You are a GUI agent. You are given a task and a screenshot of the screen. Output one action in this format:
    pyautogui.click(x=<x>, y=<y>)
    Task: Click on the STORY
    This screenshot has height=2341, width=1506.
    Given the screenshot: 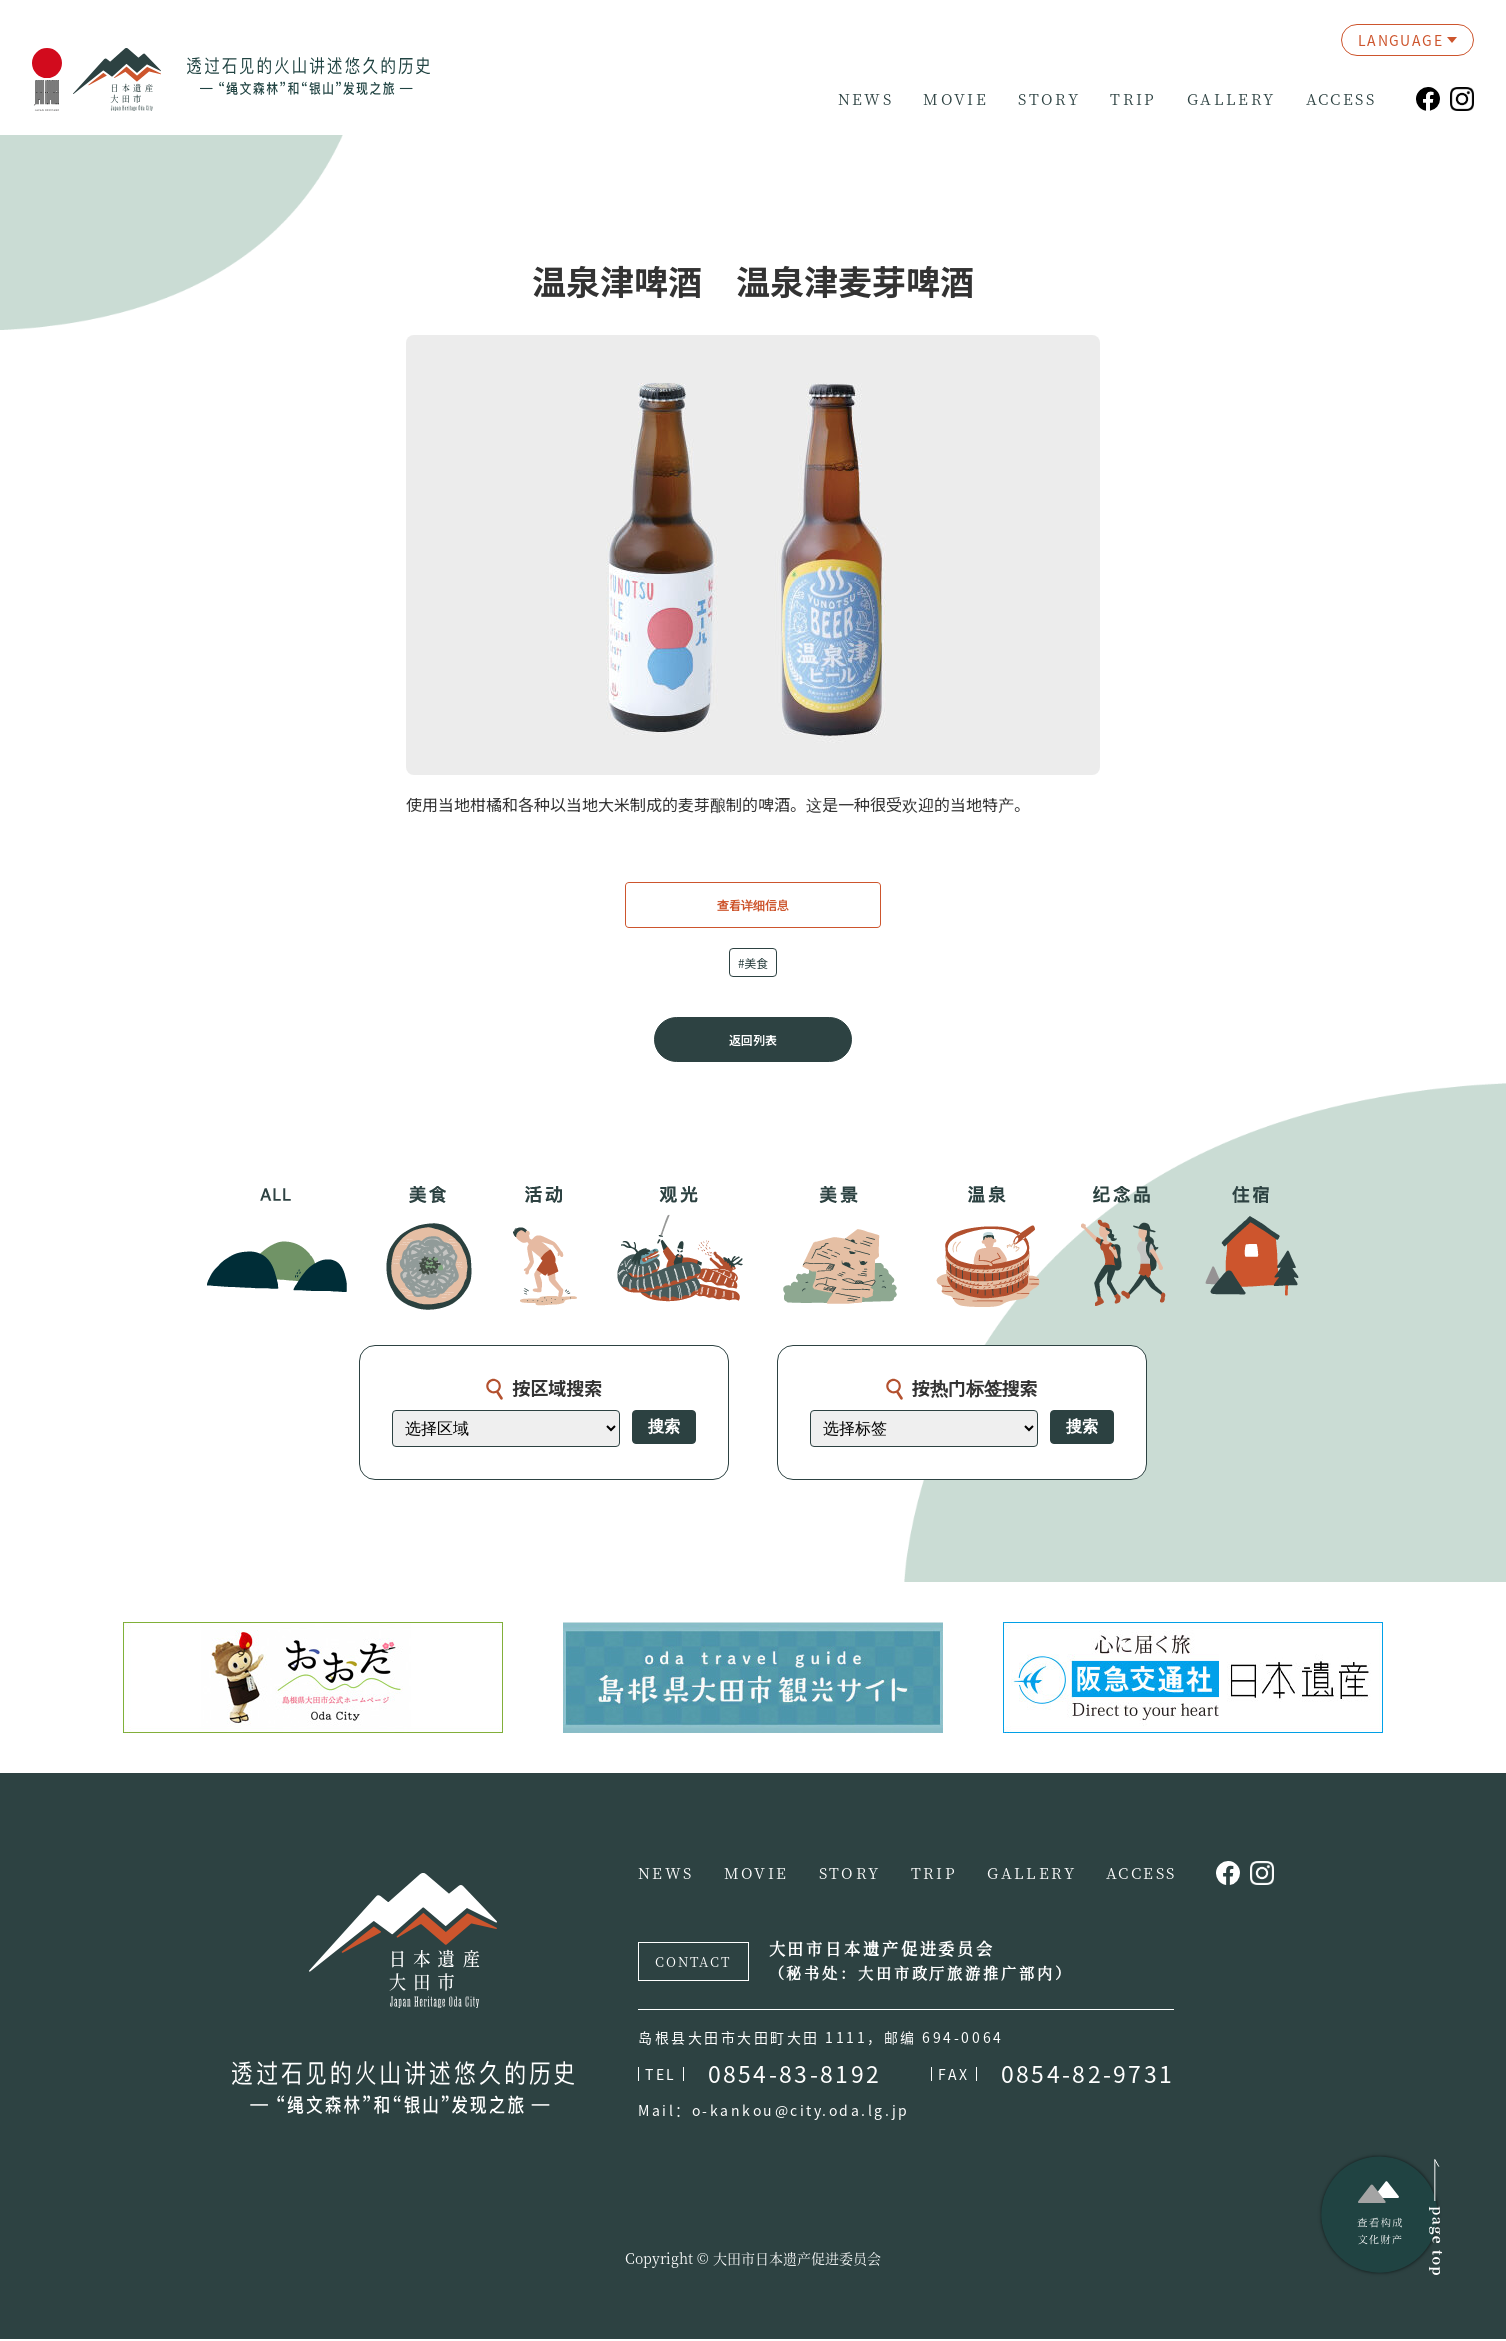 What is the action you would take?
    pyautogui.click(x=1049, y=99)
    